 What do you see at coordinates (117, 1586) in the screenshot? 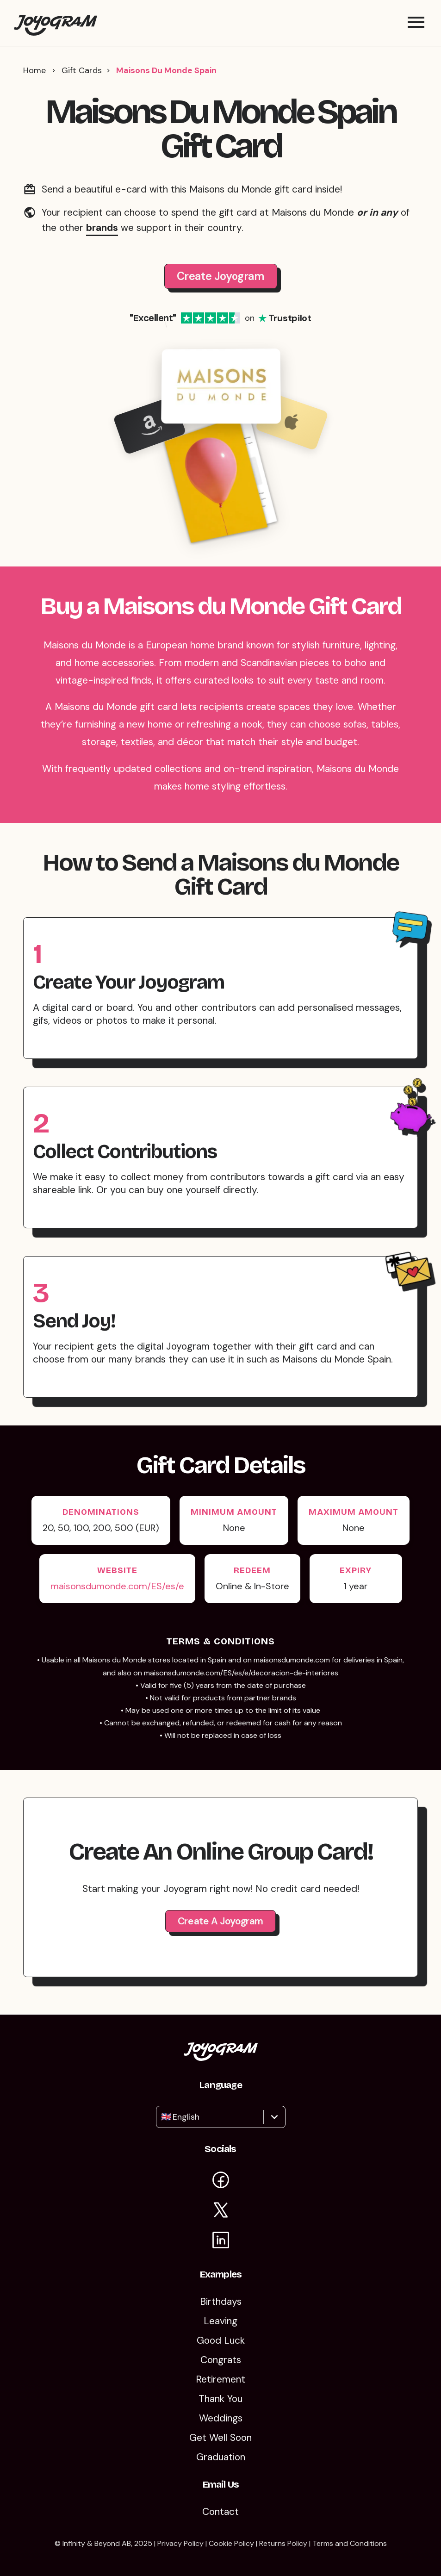
I see `maisonsdumonde.com/ES/es/e` at bounding box center [117, 1586].